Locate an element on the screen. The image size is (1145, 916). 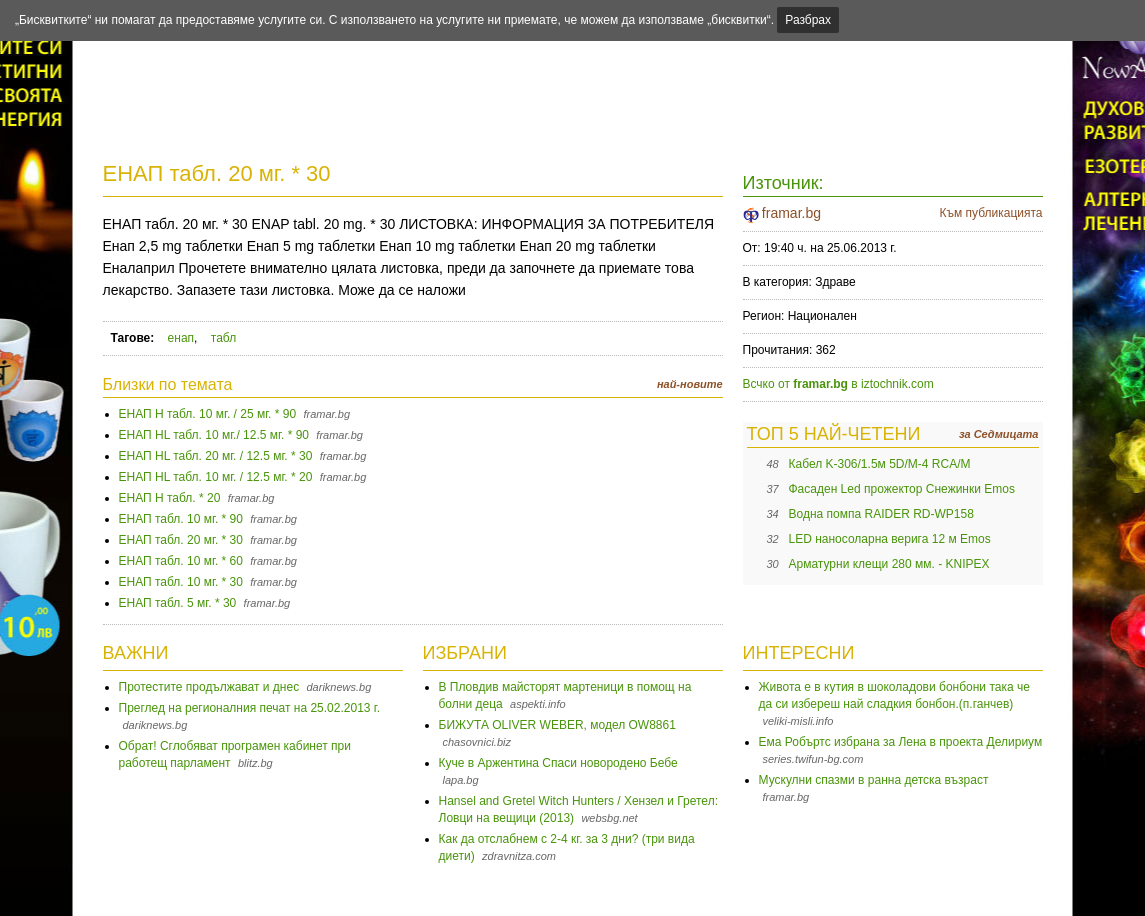
табл is located at coordinates (223, 338).